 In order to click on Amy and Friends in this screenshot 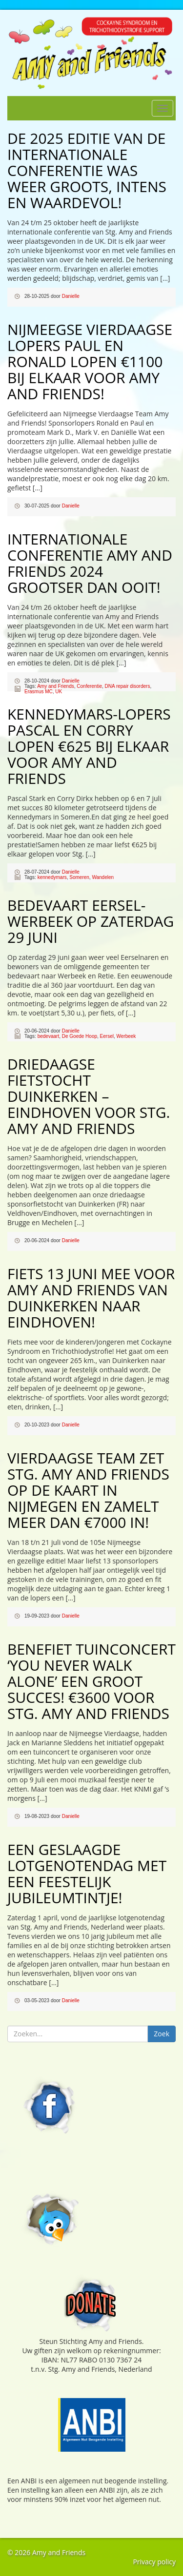, I will do `click(55, 686)`.